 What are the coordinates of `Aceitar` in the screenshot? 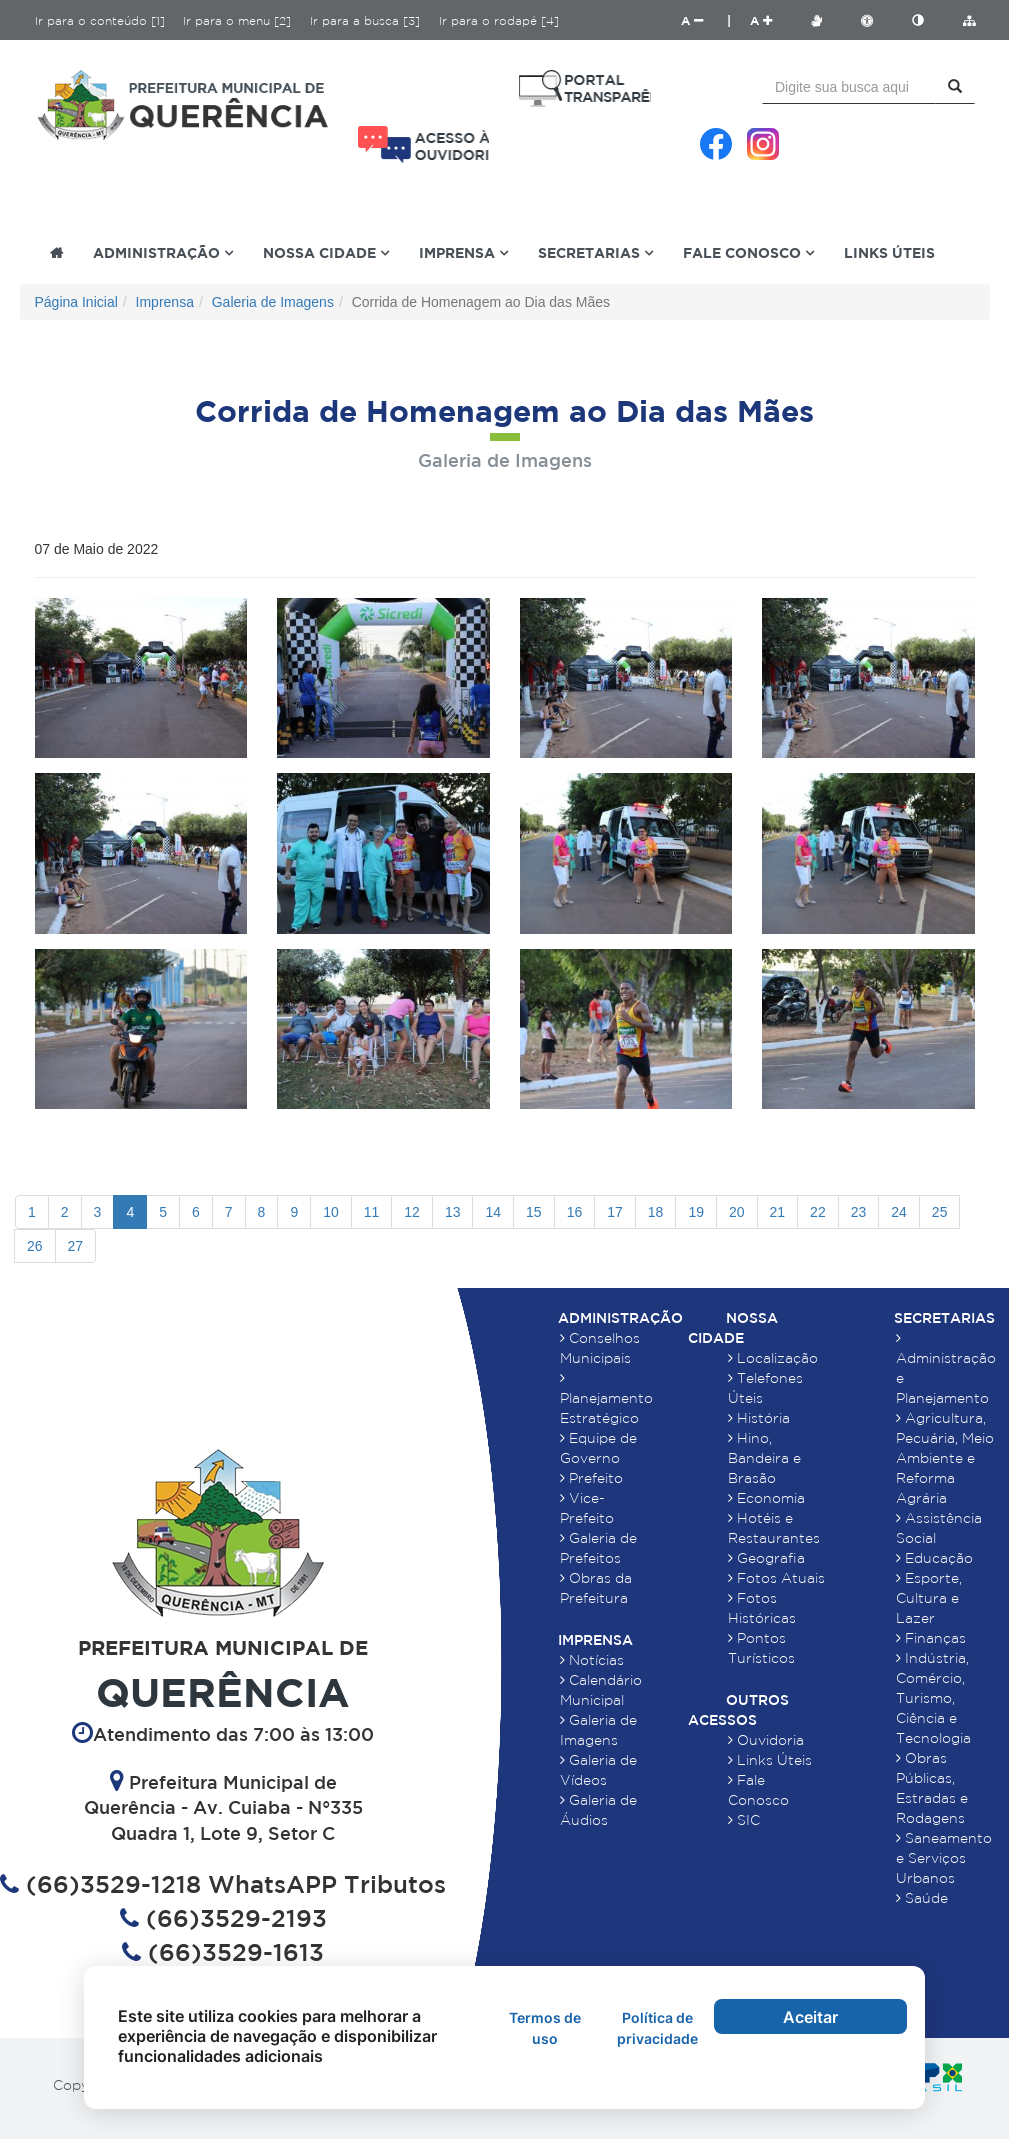 It's located at (810, 2017).